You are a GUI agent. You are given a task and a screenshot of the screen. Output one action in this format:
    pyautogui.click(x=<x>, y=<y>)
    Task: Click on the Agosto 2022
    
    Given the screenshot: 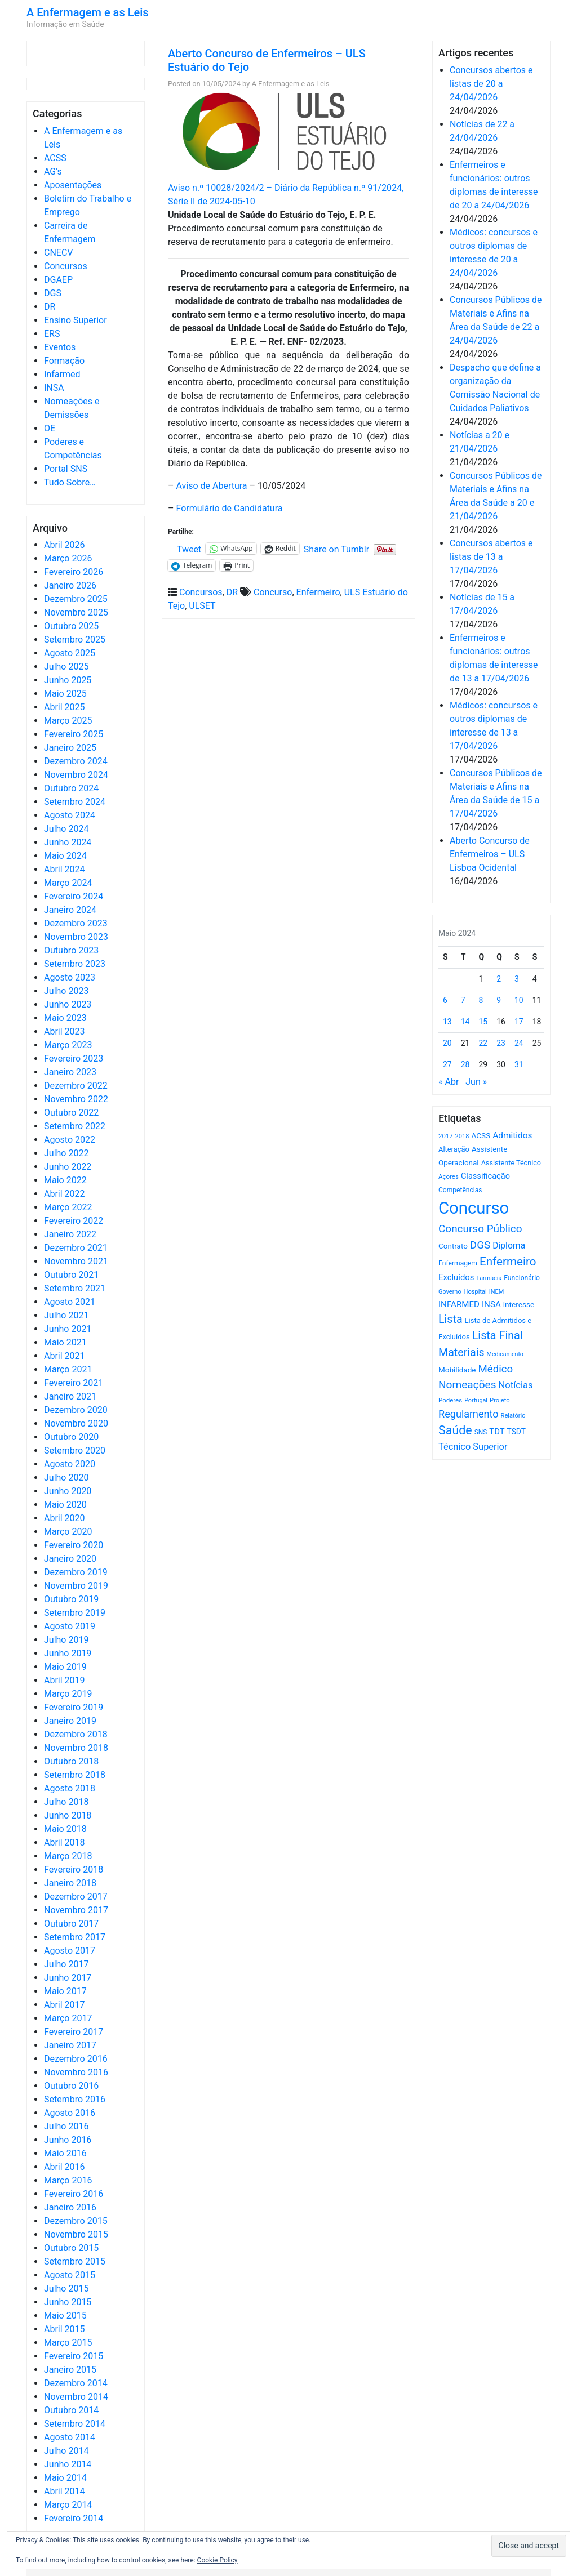 What is the action you would take?
    pyautogui.click(x=69, y=1139)
    